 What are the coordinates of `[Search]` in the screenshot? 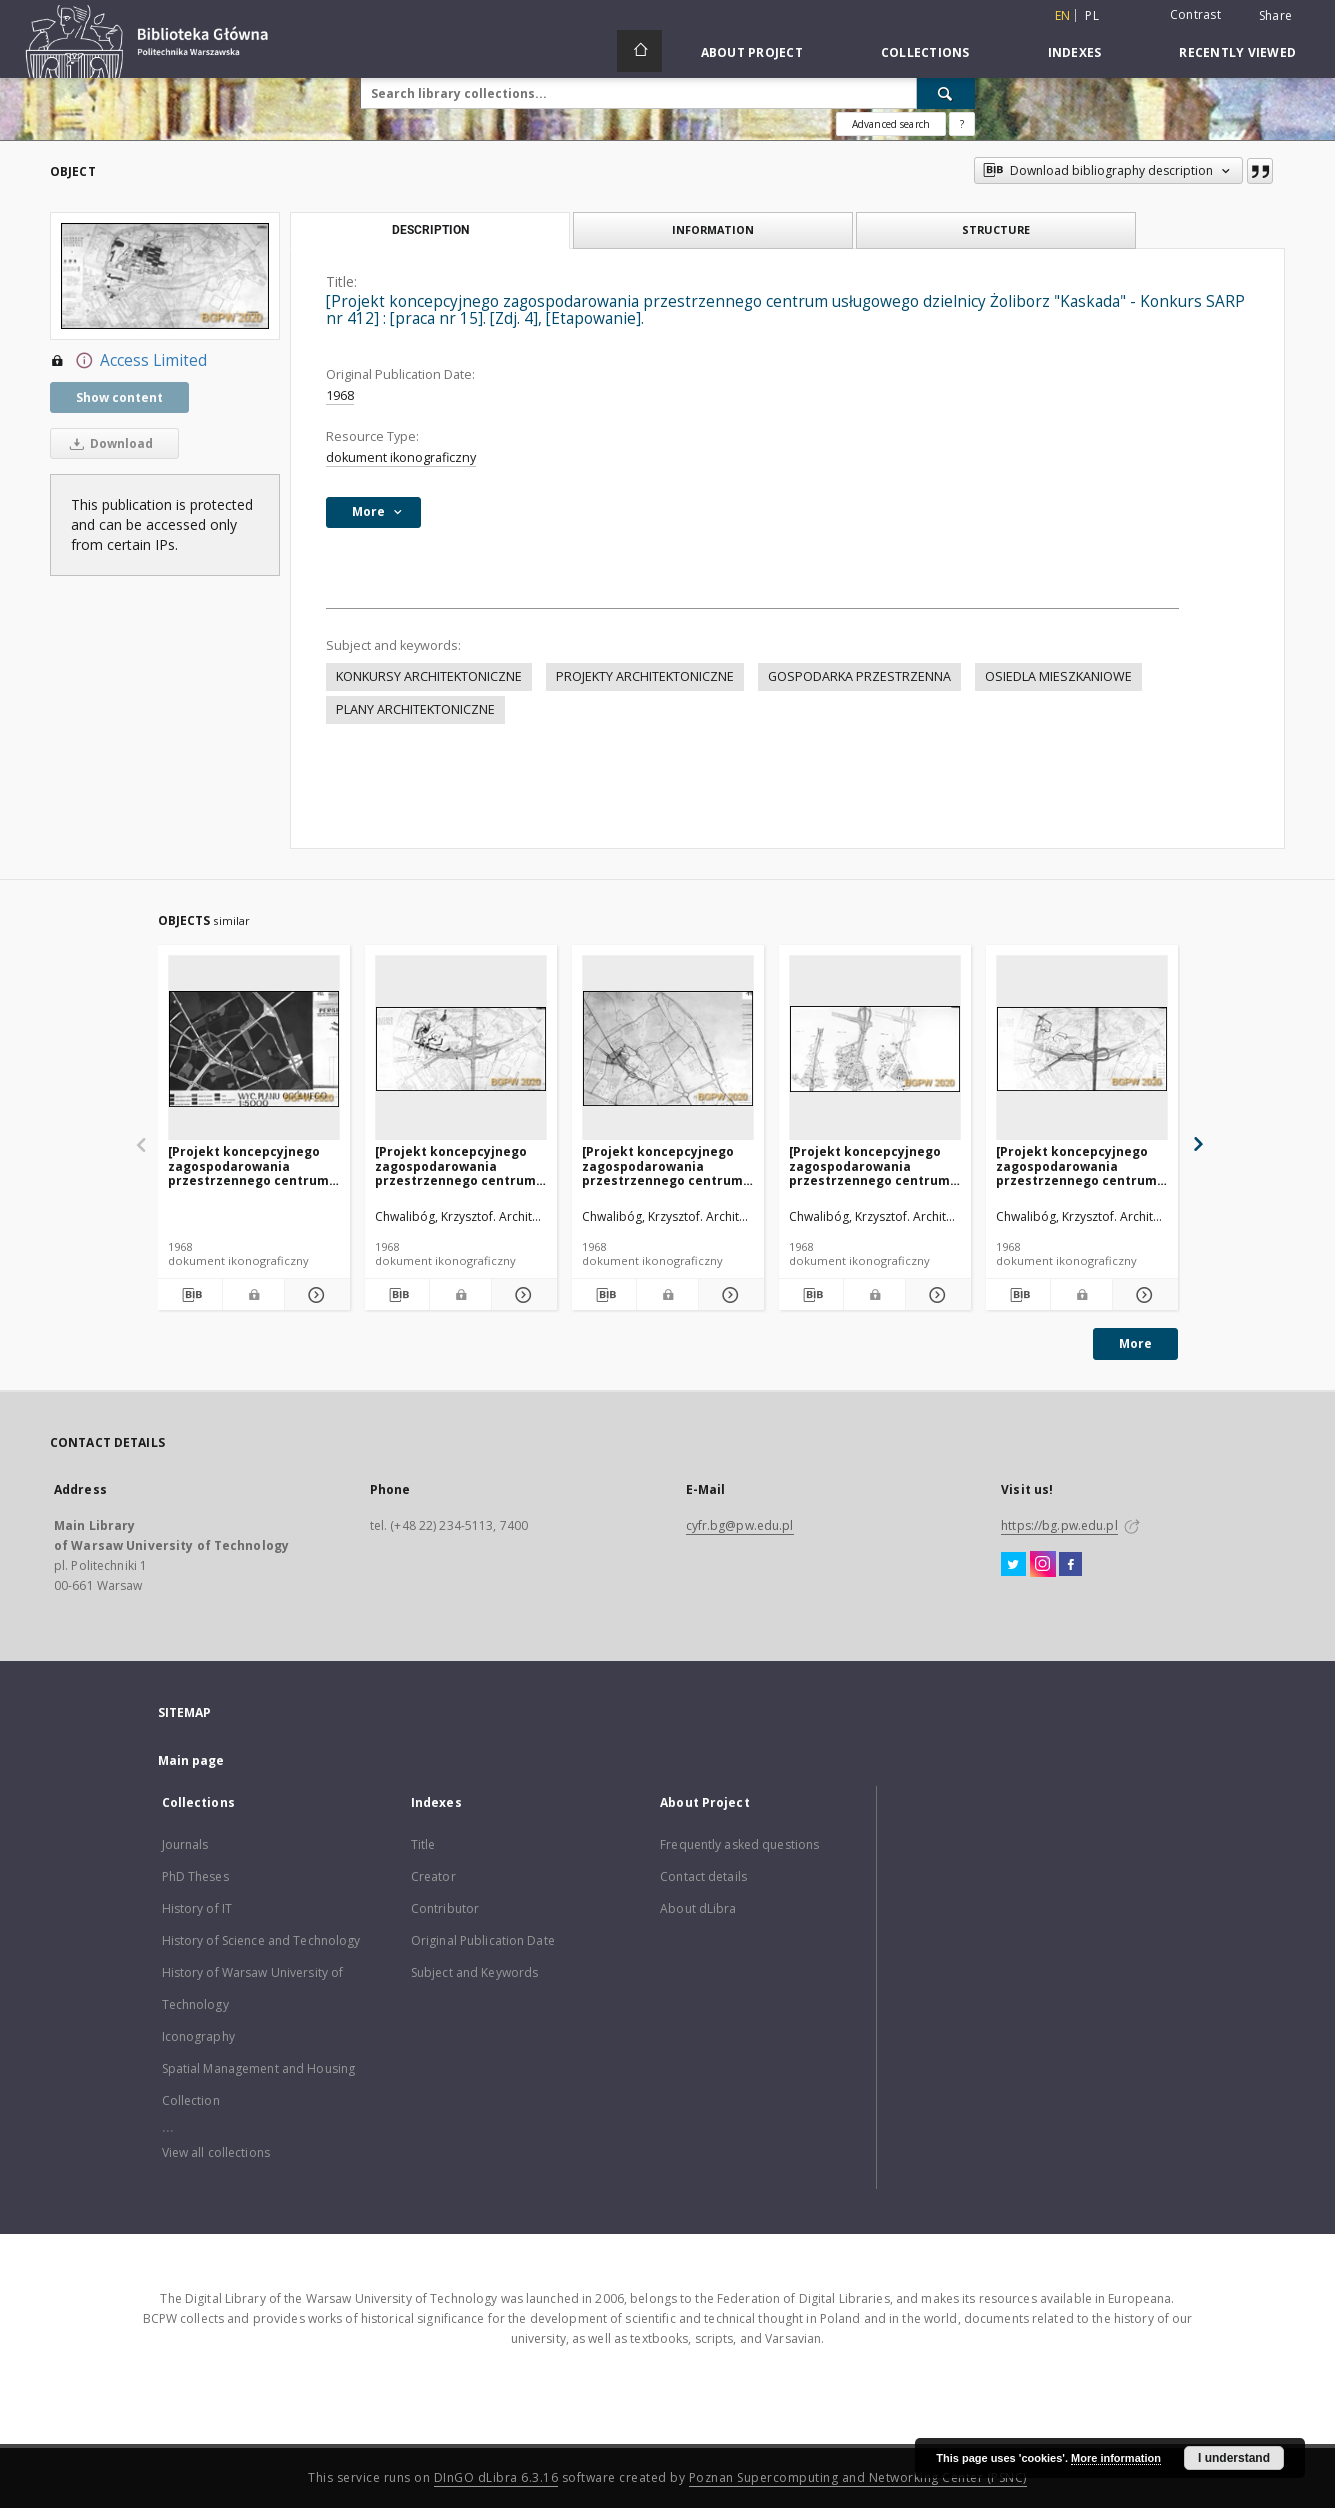 It's located at (946, 93).